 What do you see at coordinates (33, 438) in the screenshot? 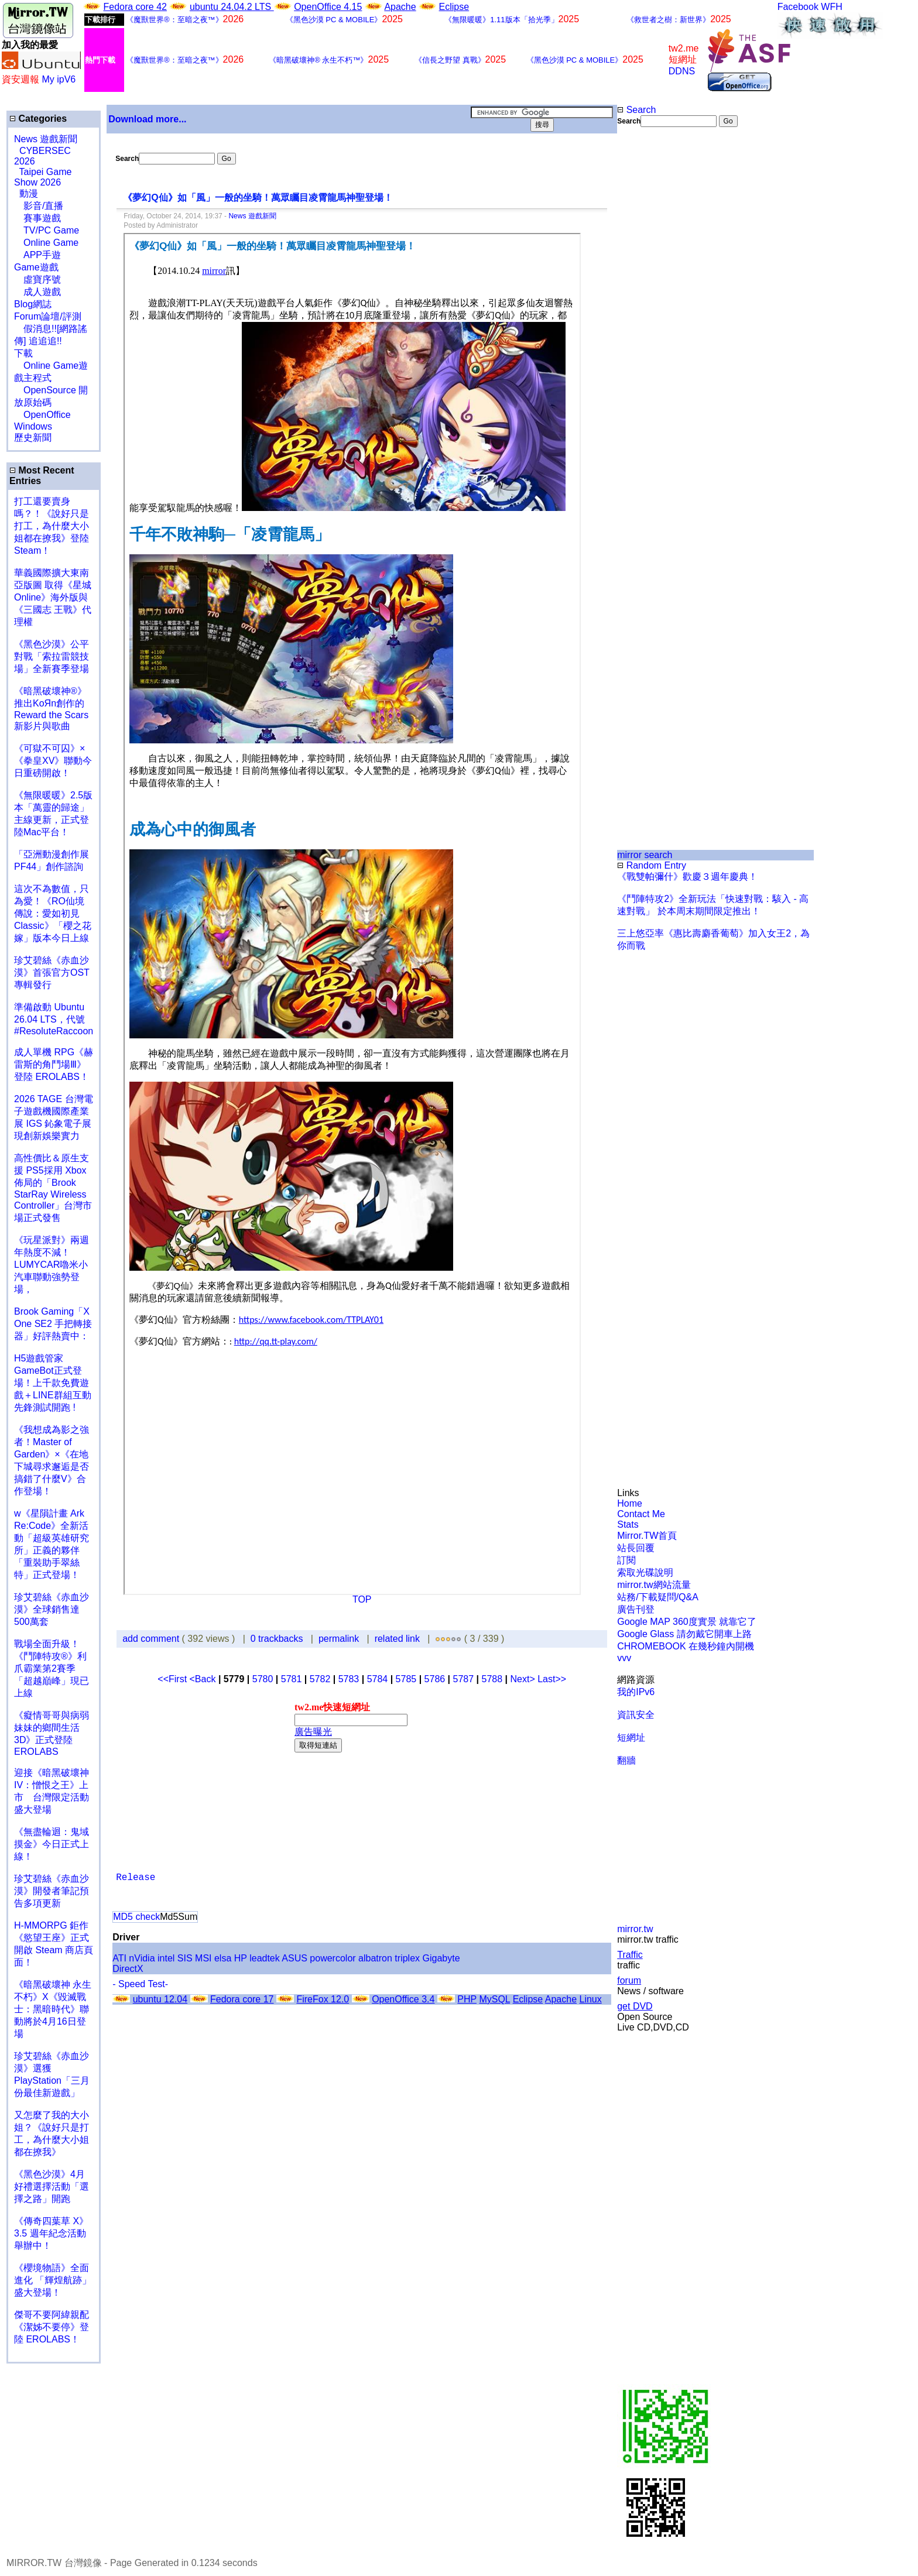
I see `歷史新聞` at bounding box center [33, 438].